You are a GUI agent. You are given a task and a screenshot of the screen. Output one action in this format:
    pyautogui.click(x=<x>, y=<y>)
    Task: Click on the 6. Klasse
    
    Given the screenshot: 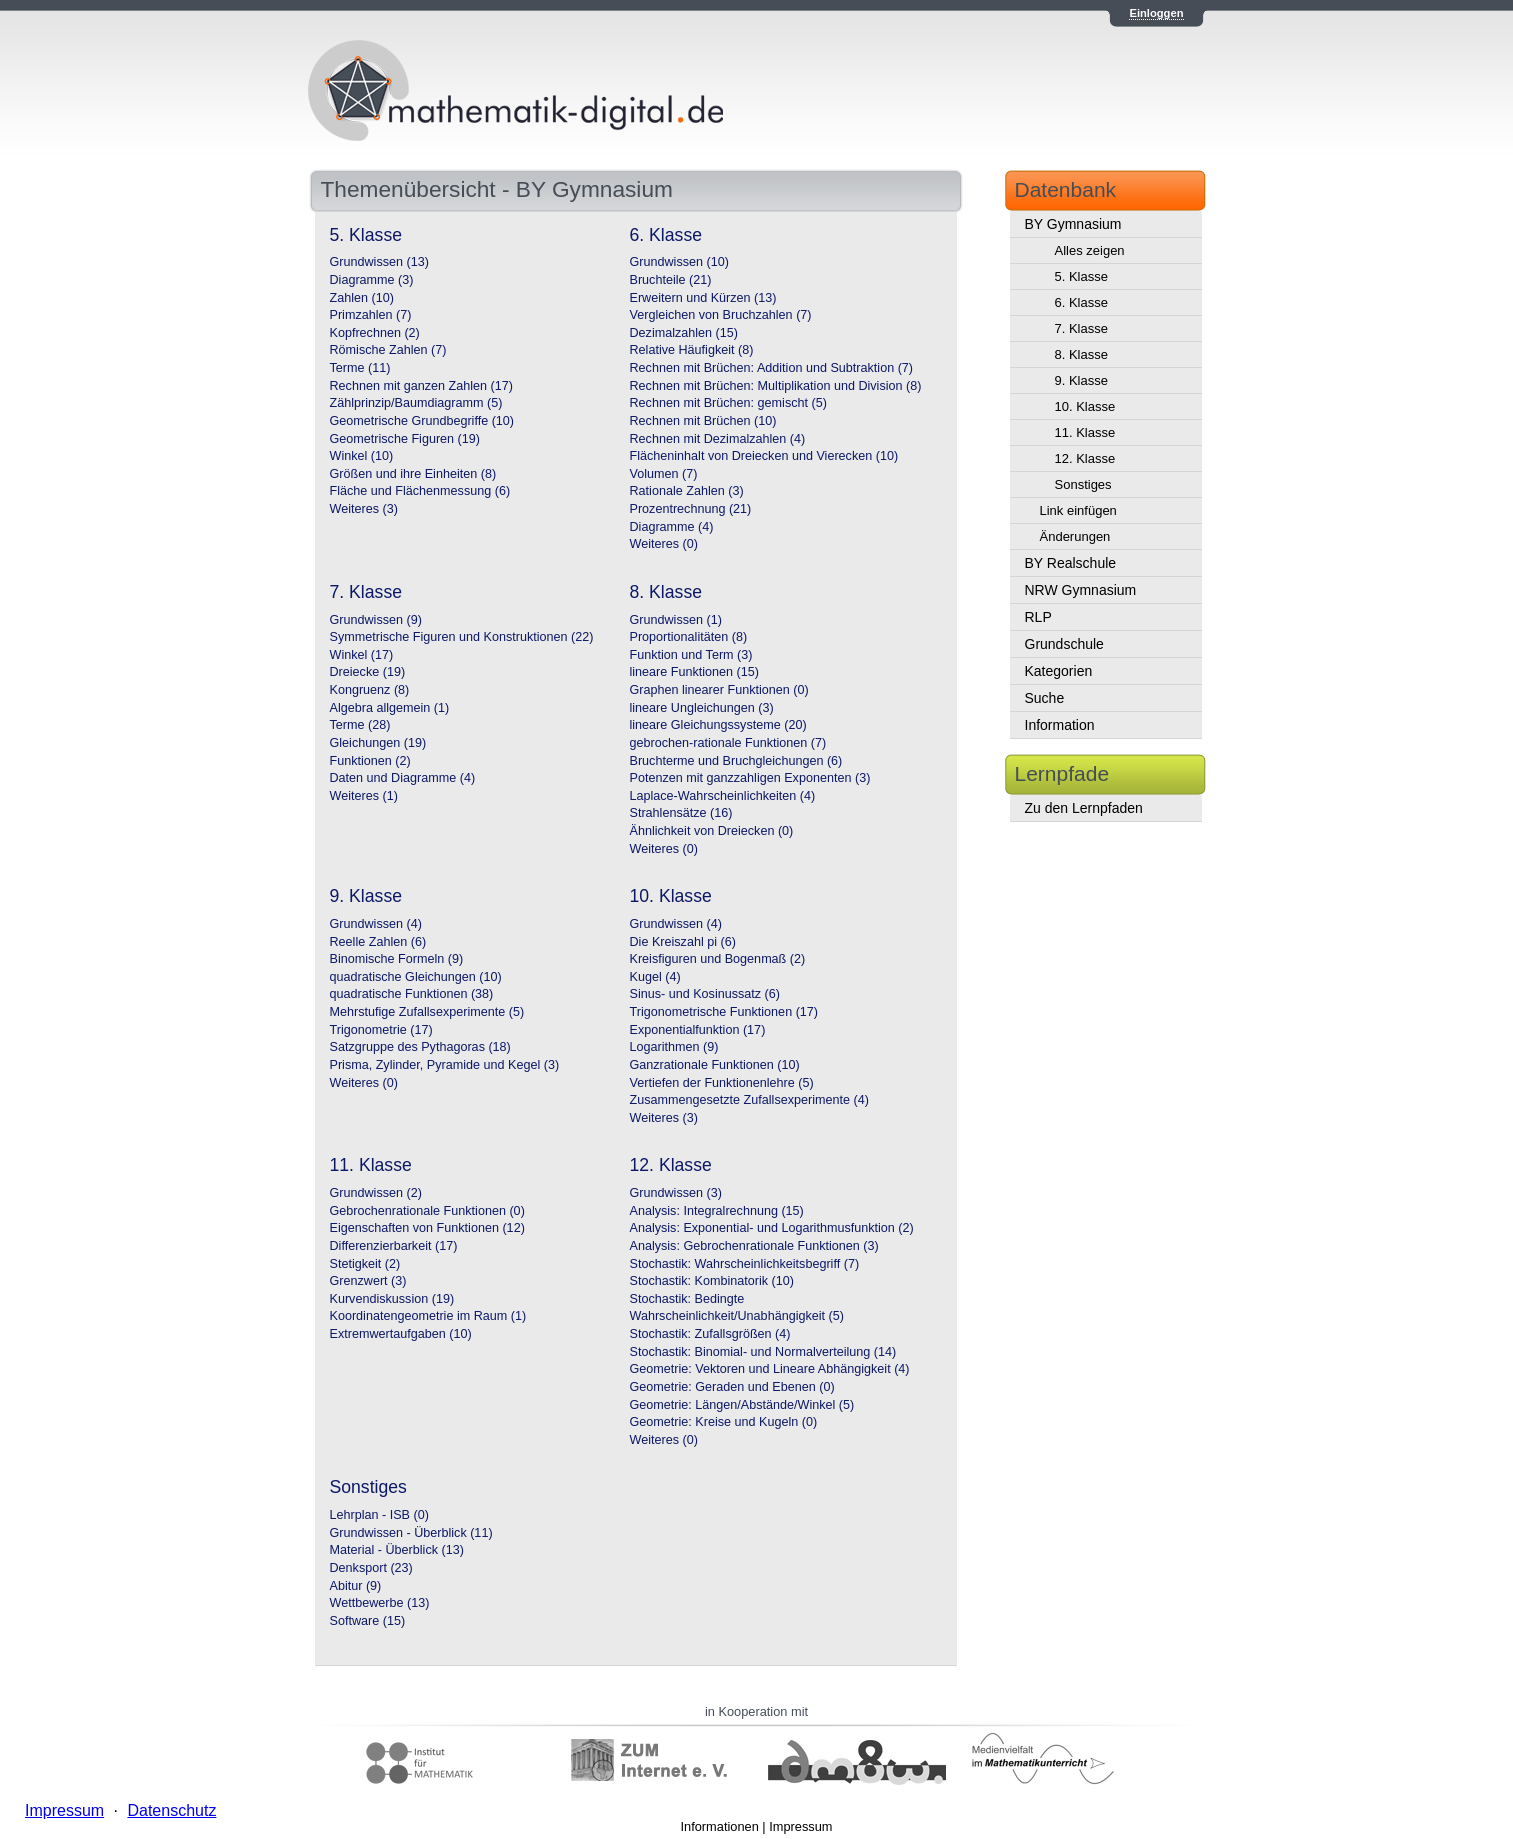 What is the action you would take?
    pyautogui.click(x=1081, y=302)
    